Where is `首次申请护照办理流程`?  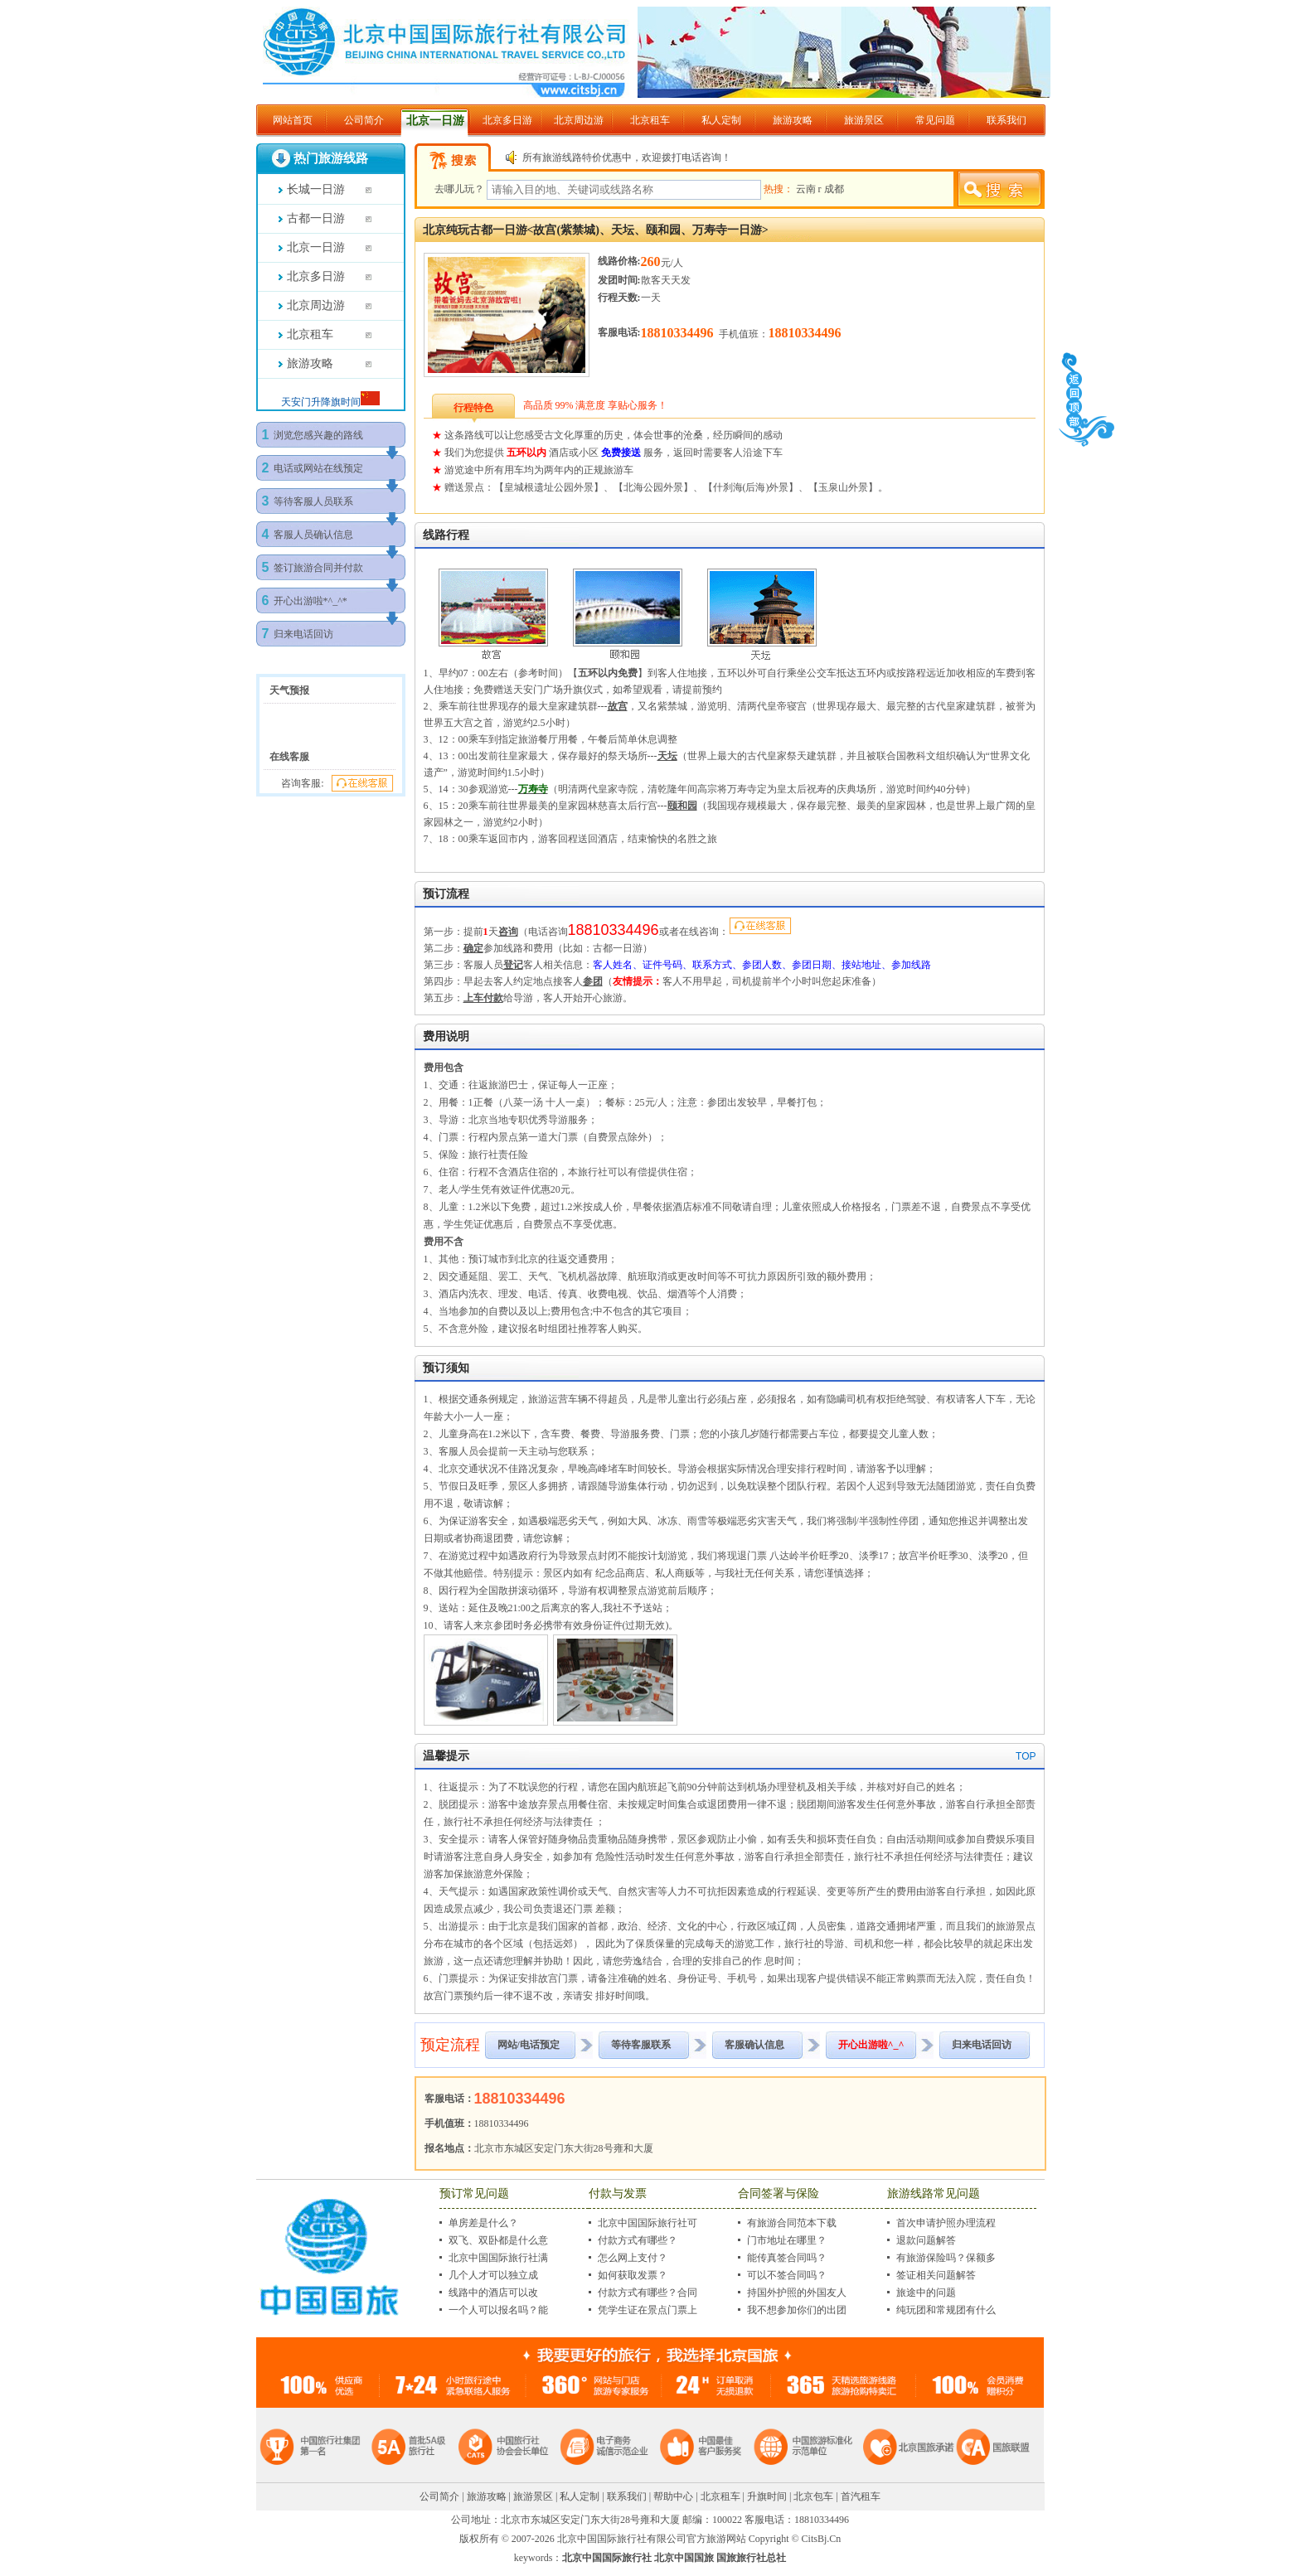 首次申请护照办理流程 is located at coordinates (946, 2223).